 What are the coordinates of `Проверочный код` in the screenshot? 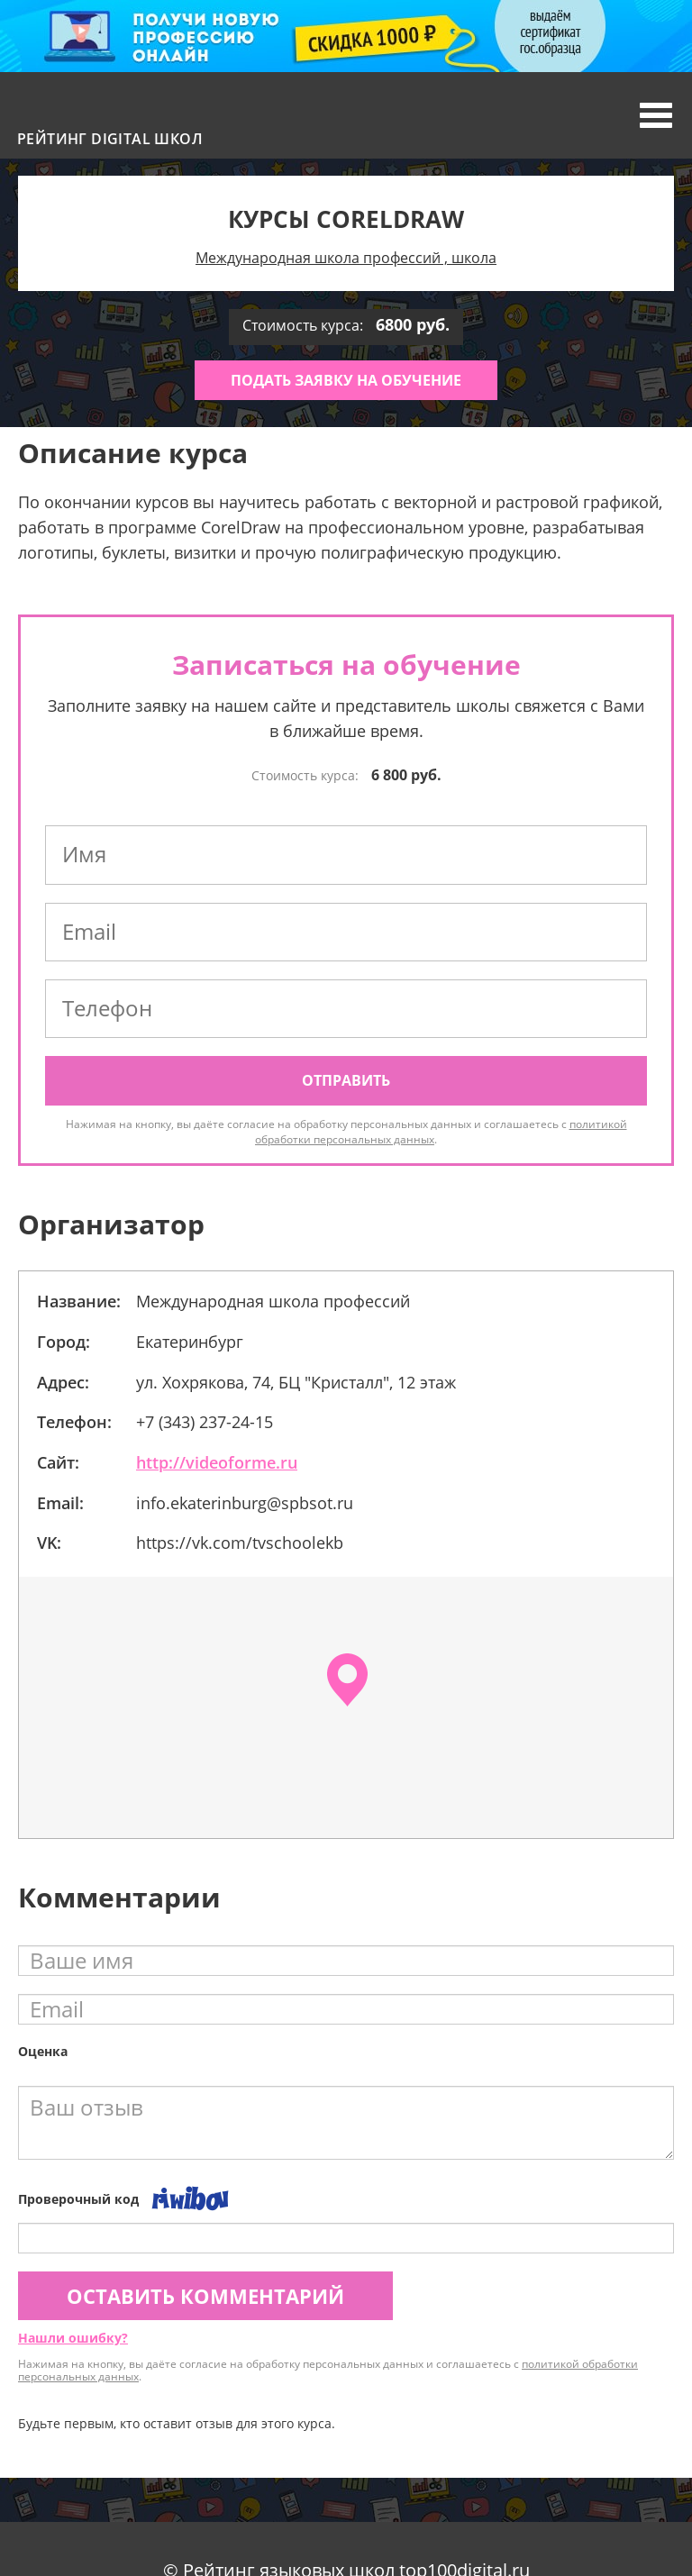 It's located at (78, 2198).